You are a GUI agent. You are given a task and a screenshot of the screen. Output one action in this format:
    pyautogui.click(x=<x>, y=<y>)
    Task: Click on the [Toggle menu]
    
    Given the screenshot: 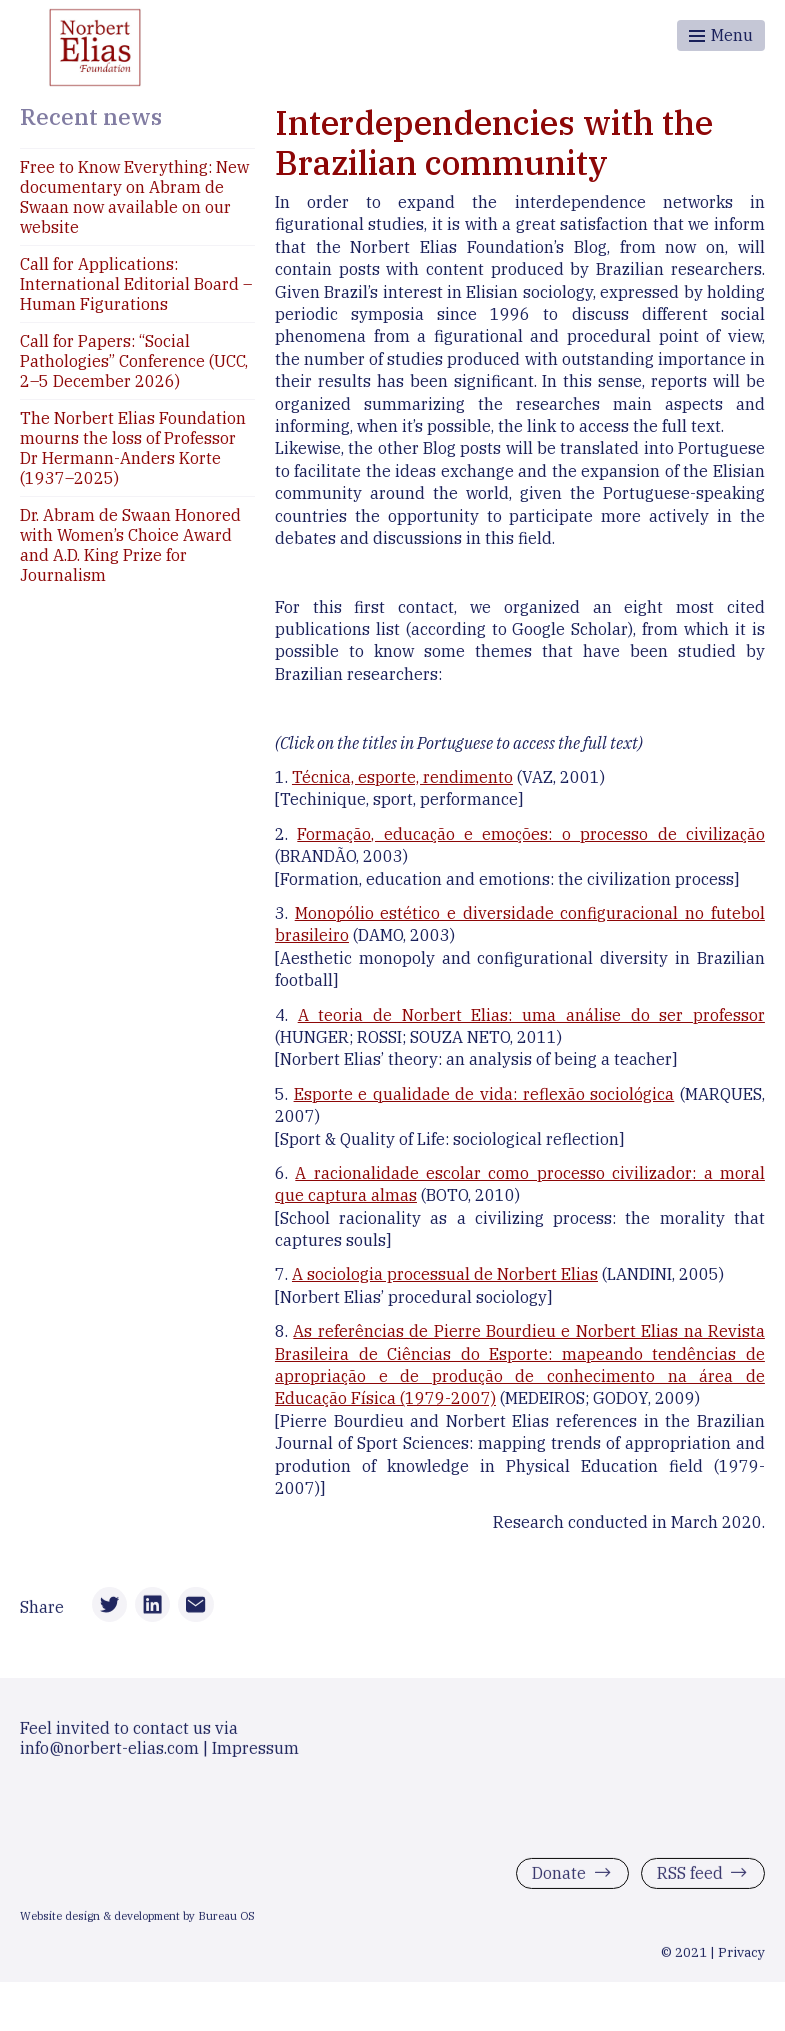 What is the action you would take?
    pyautogui.click(x=721, y=35)
    